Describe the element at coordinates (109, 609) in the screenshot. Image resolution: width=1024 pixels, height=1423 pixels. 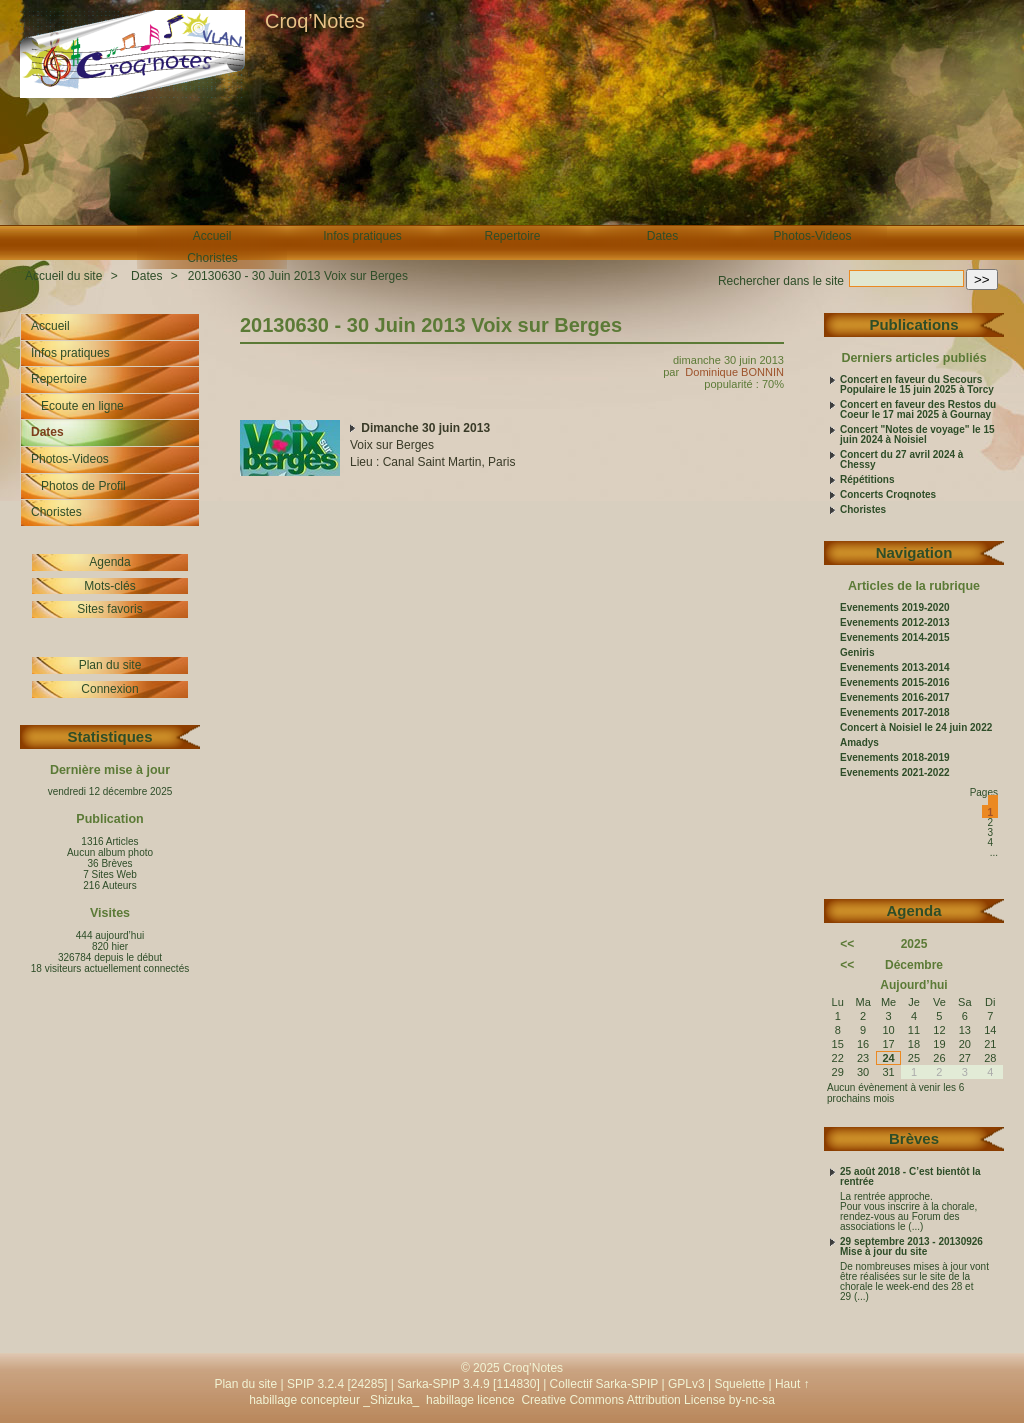
I see `Sites favoris` at that location.